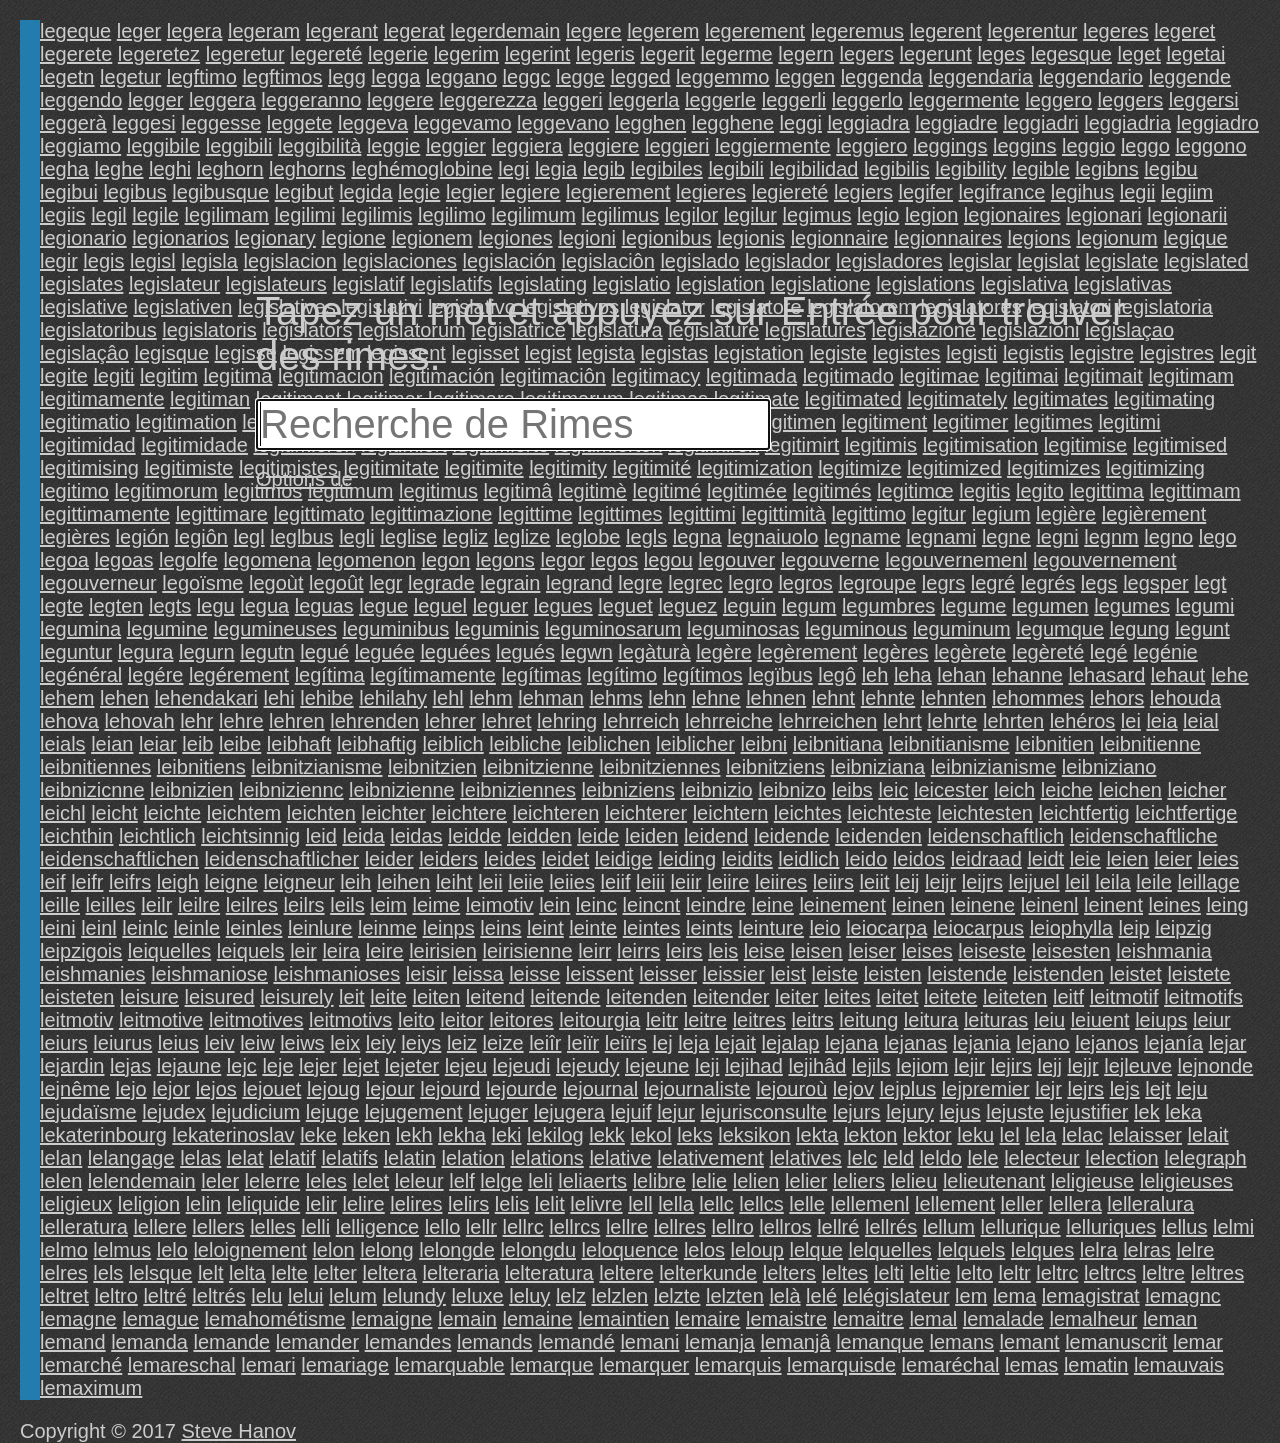 The height and width of the screenshot is (1443, 1280). I want to click on lehl, so click(448, 698).